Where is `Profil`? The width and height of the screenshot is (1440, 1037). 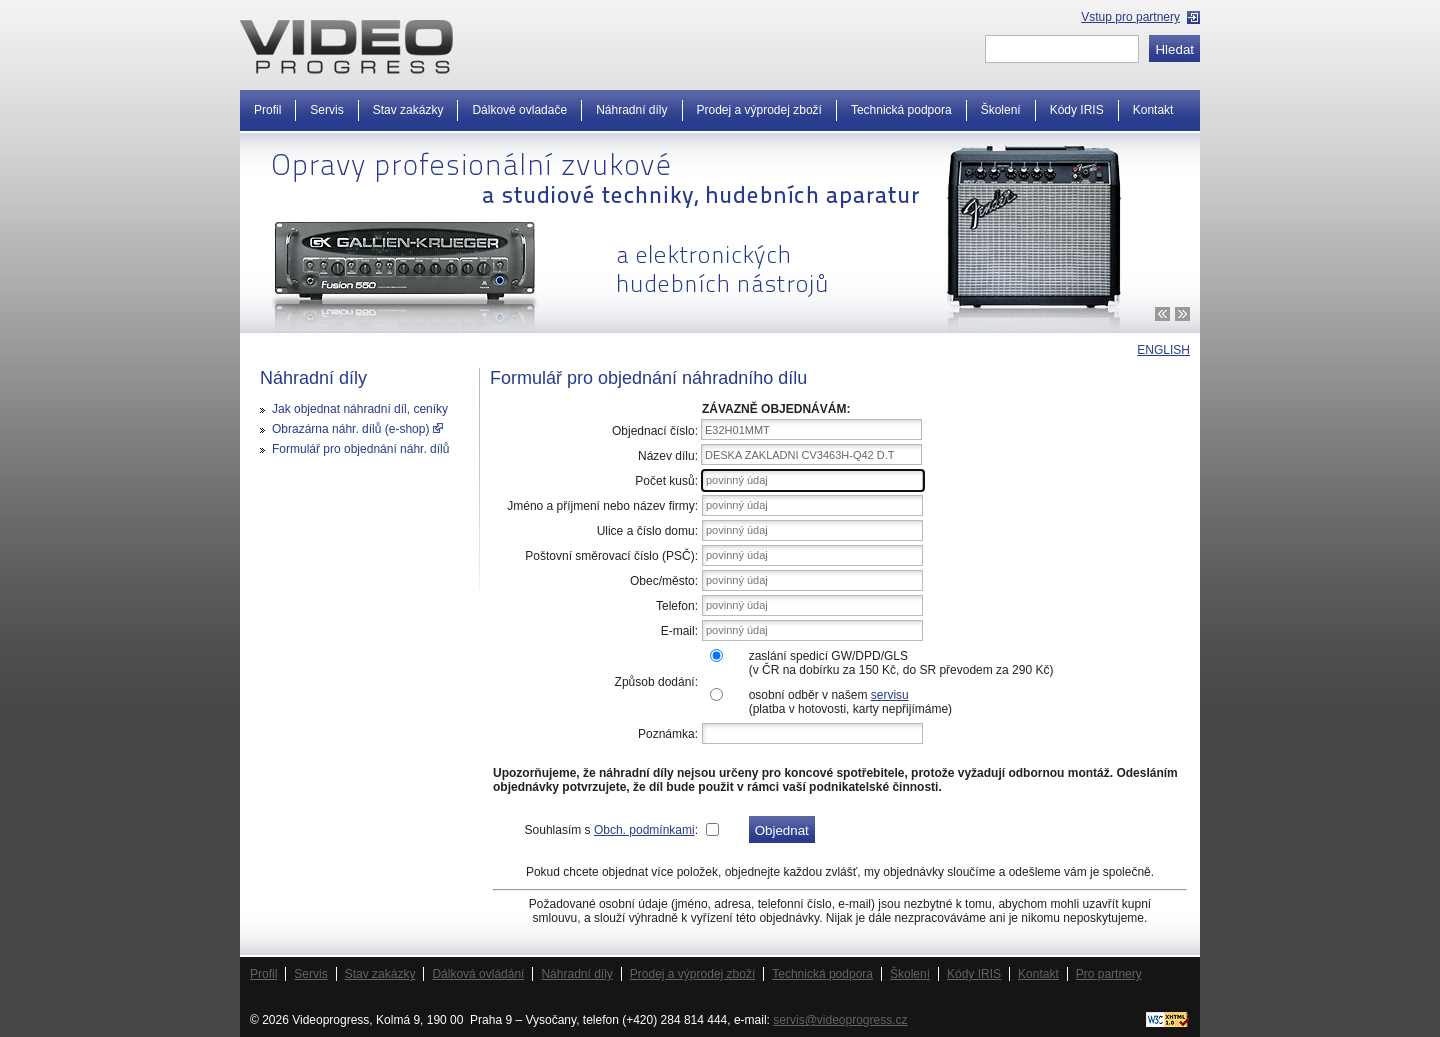
Profil is located at coordinates (267, 110).